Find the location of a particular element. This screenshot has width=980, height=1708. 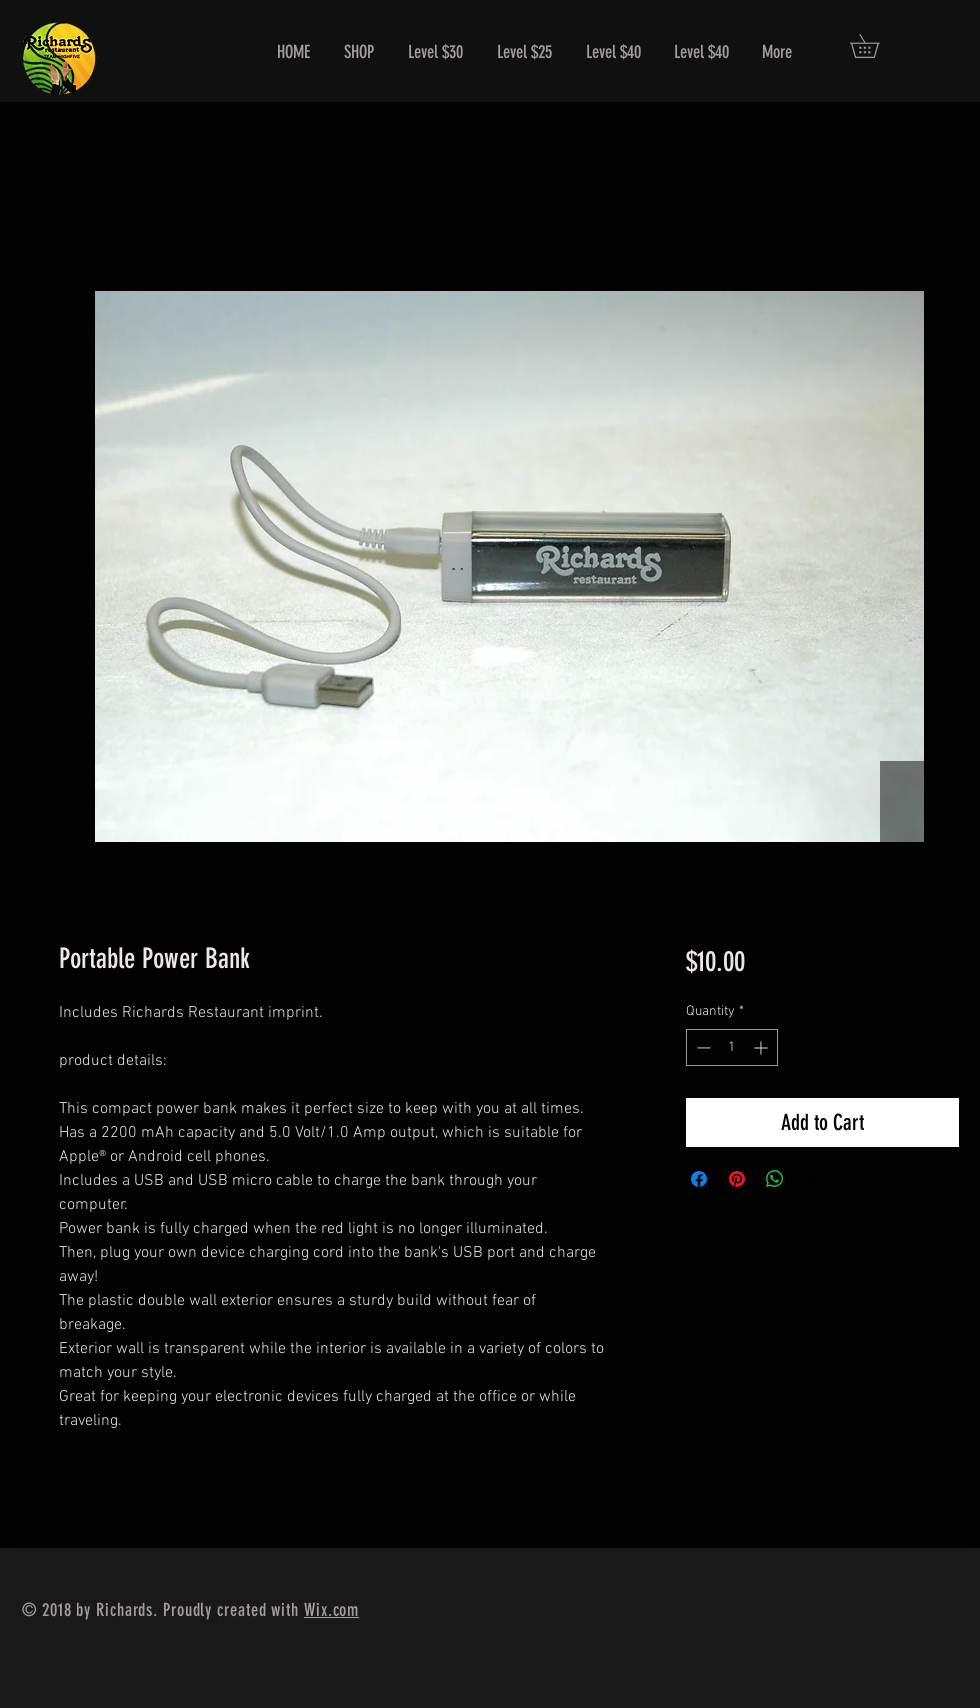

[spinbutton] is located at coordinates (732, 1047).